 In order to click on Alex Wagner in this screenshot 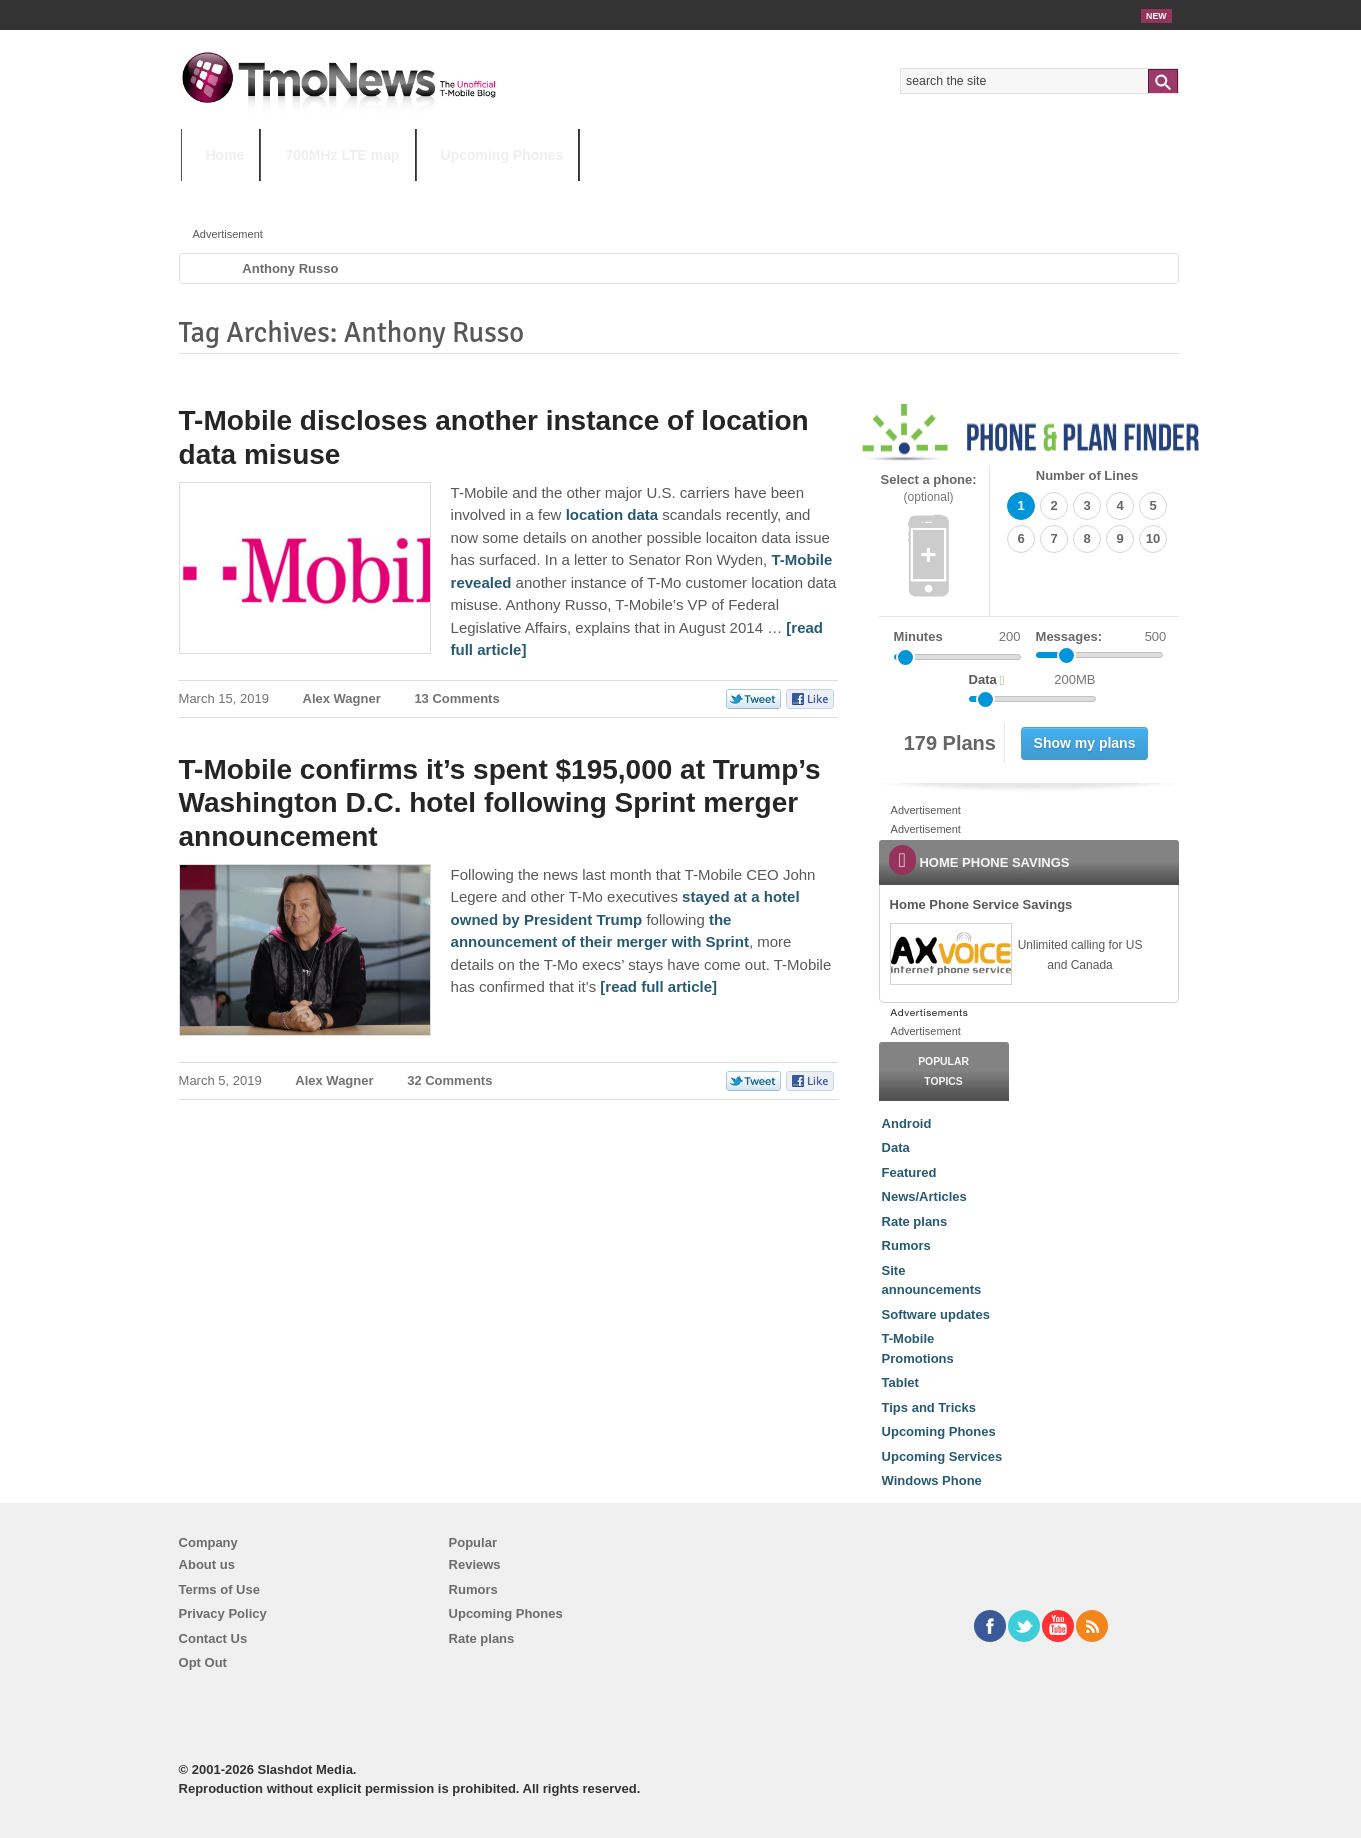, I will do `click(342, 698)`.